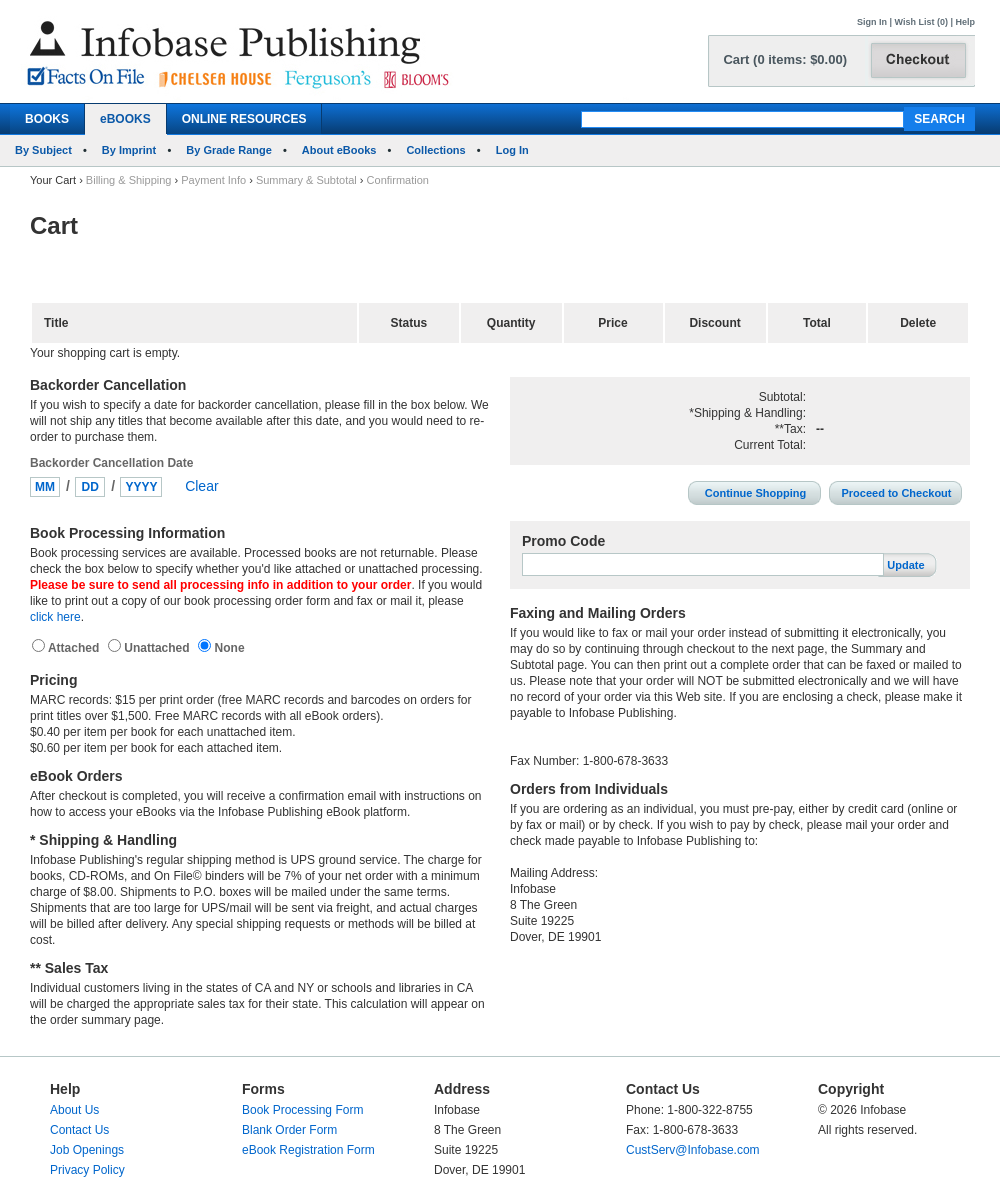  What do you see at coordinates (125, 119) in the screenshot?
I see `eBOOKS` at bounding box center [125, 119].